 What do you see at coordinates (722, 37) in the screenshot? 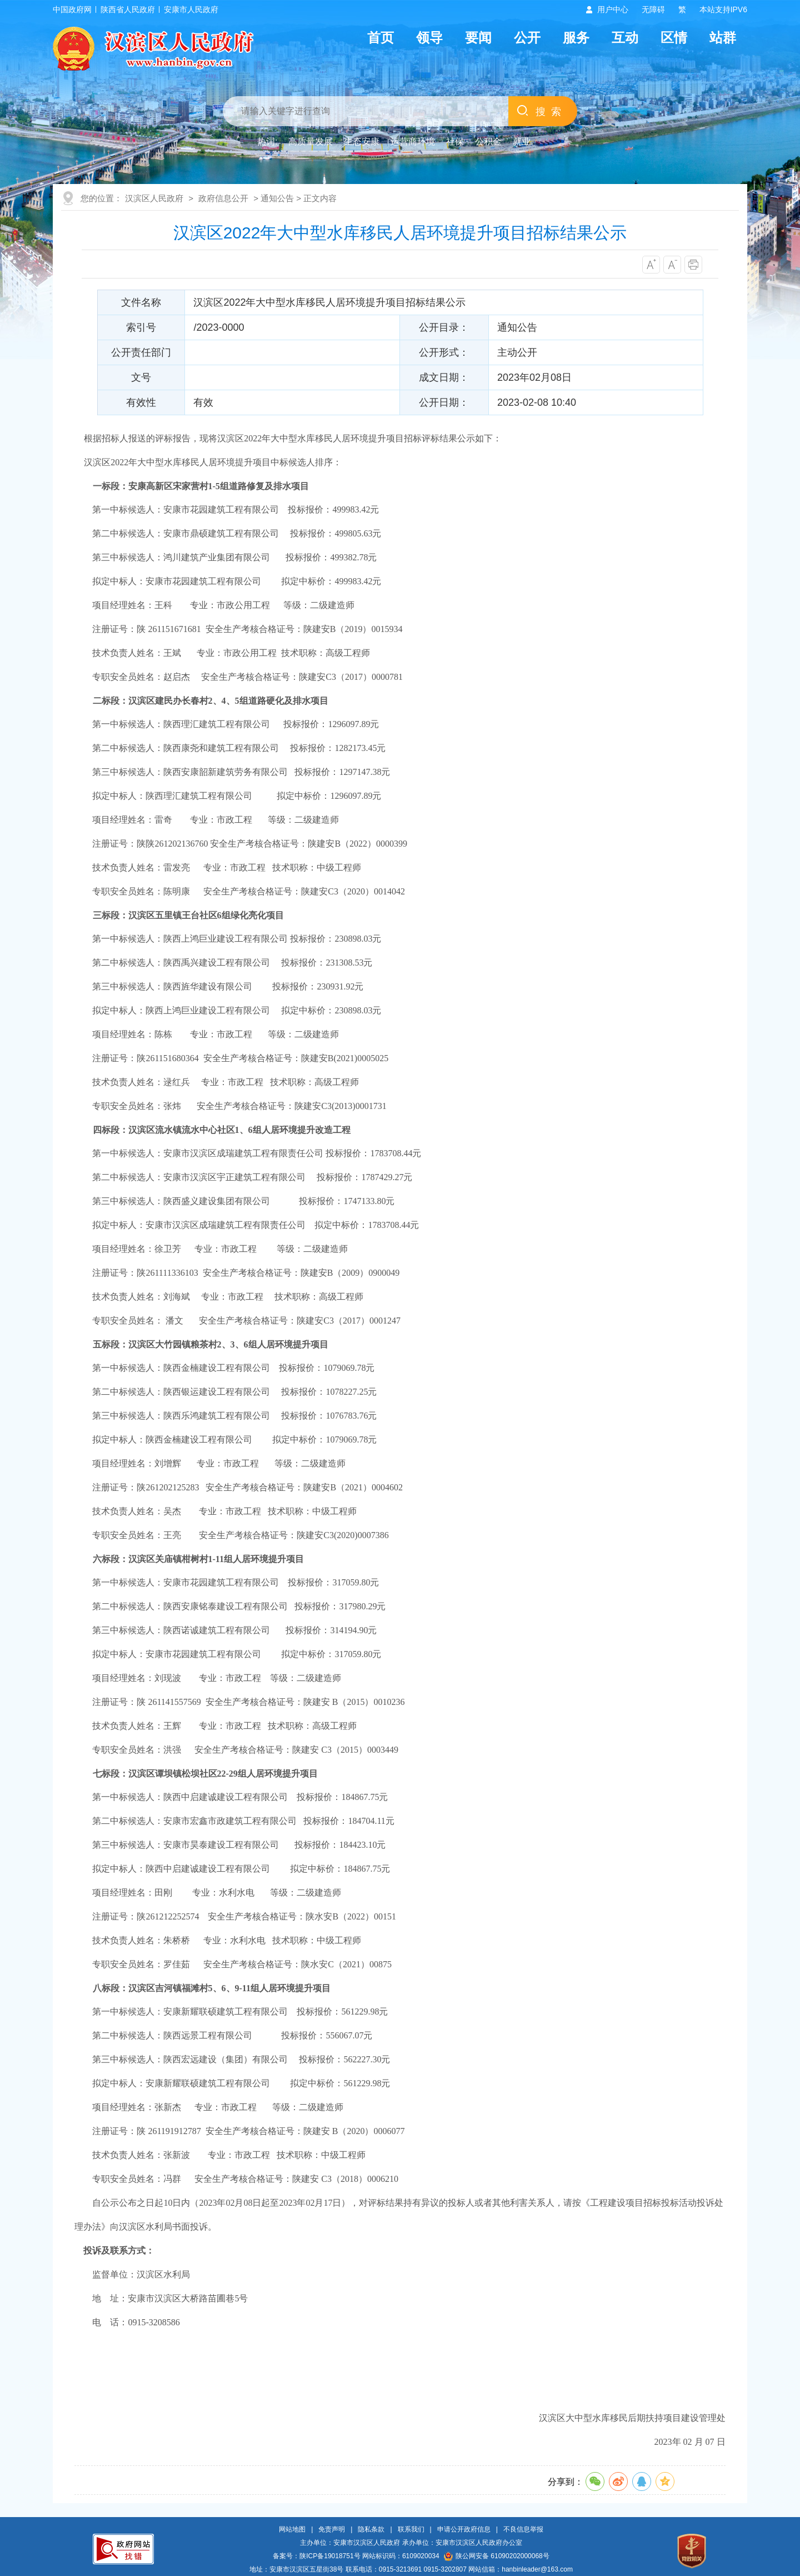
I see `站群` at bounding box center [722, 37].